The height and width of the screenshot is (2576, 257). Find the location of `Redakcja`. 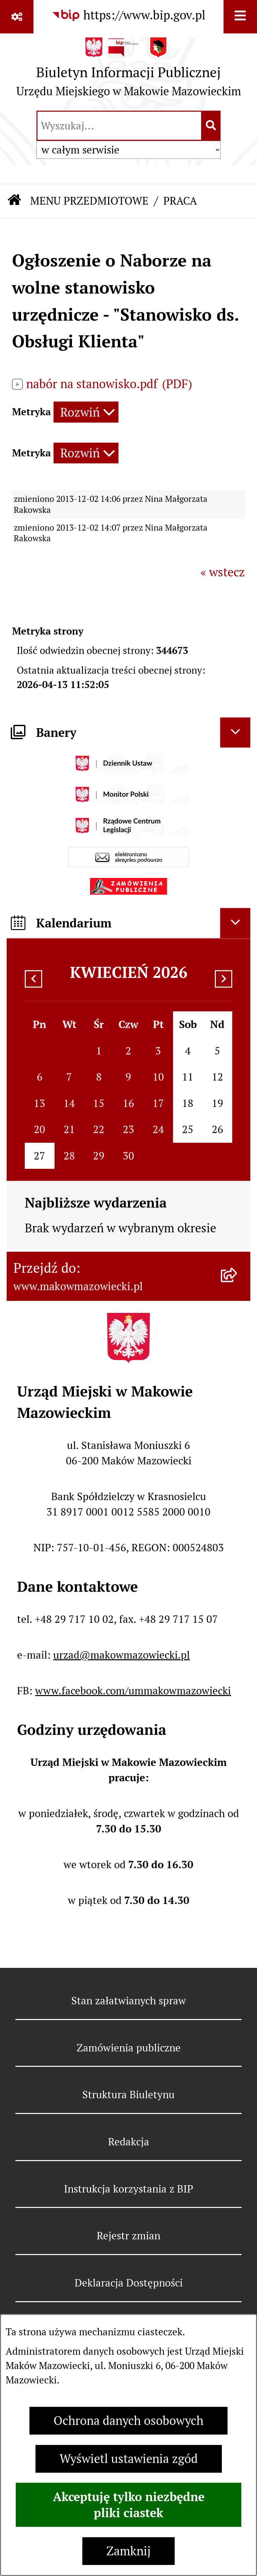

Redakcja is located at coordinates (128, 2141).